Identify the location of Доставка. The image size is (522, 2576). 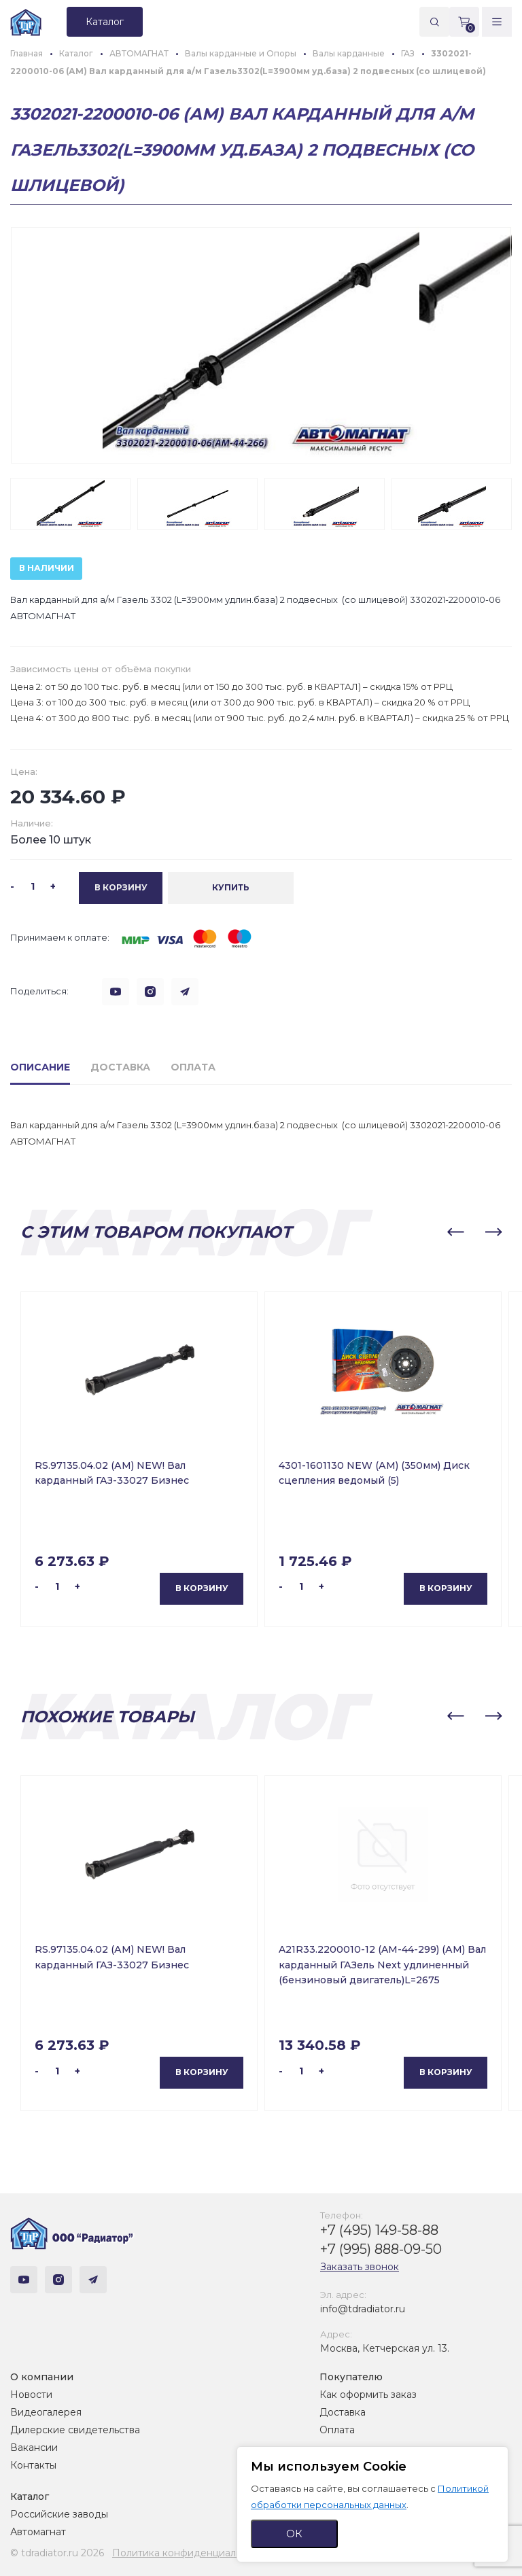
(342, 2412).